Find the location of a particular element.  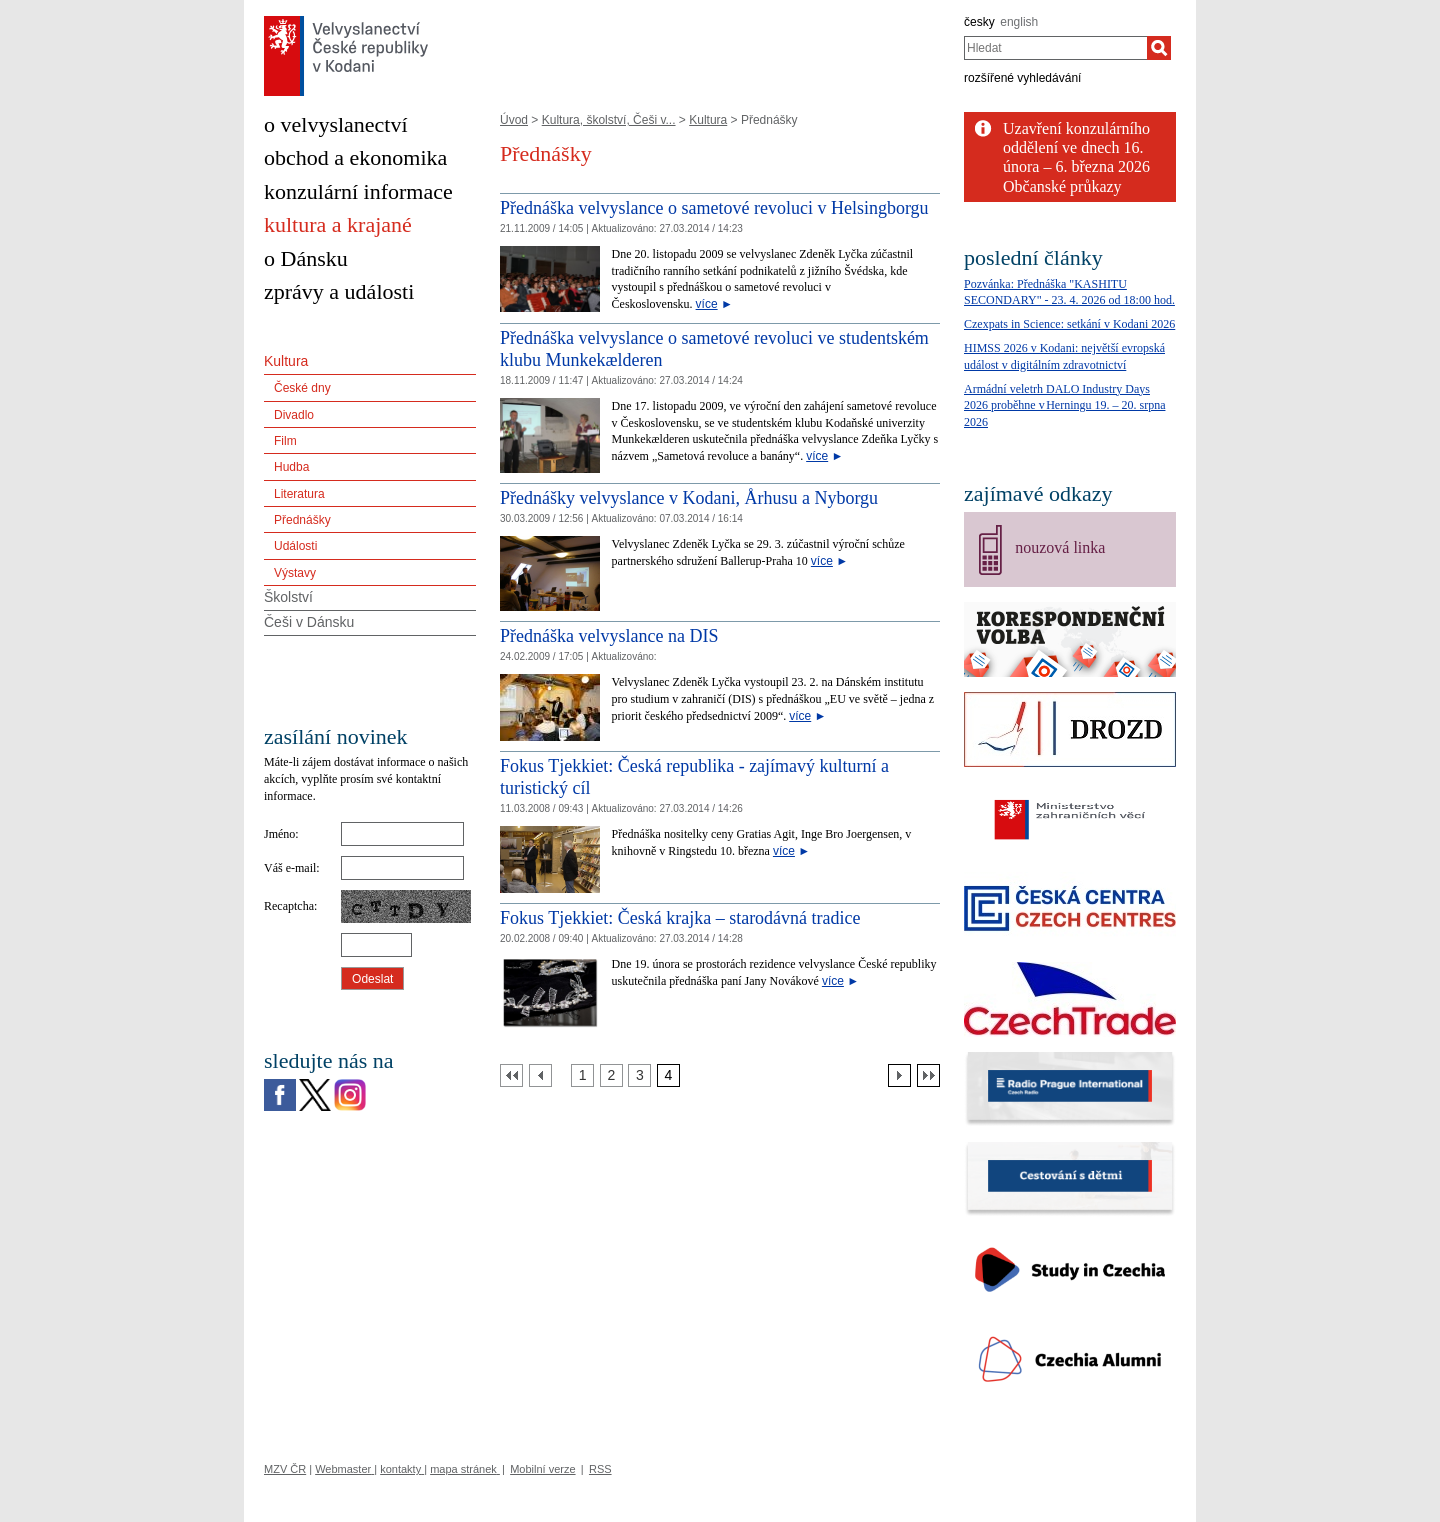

Přednášky is located at coordinates (302, 520).